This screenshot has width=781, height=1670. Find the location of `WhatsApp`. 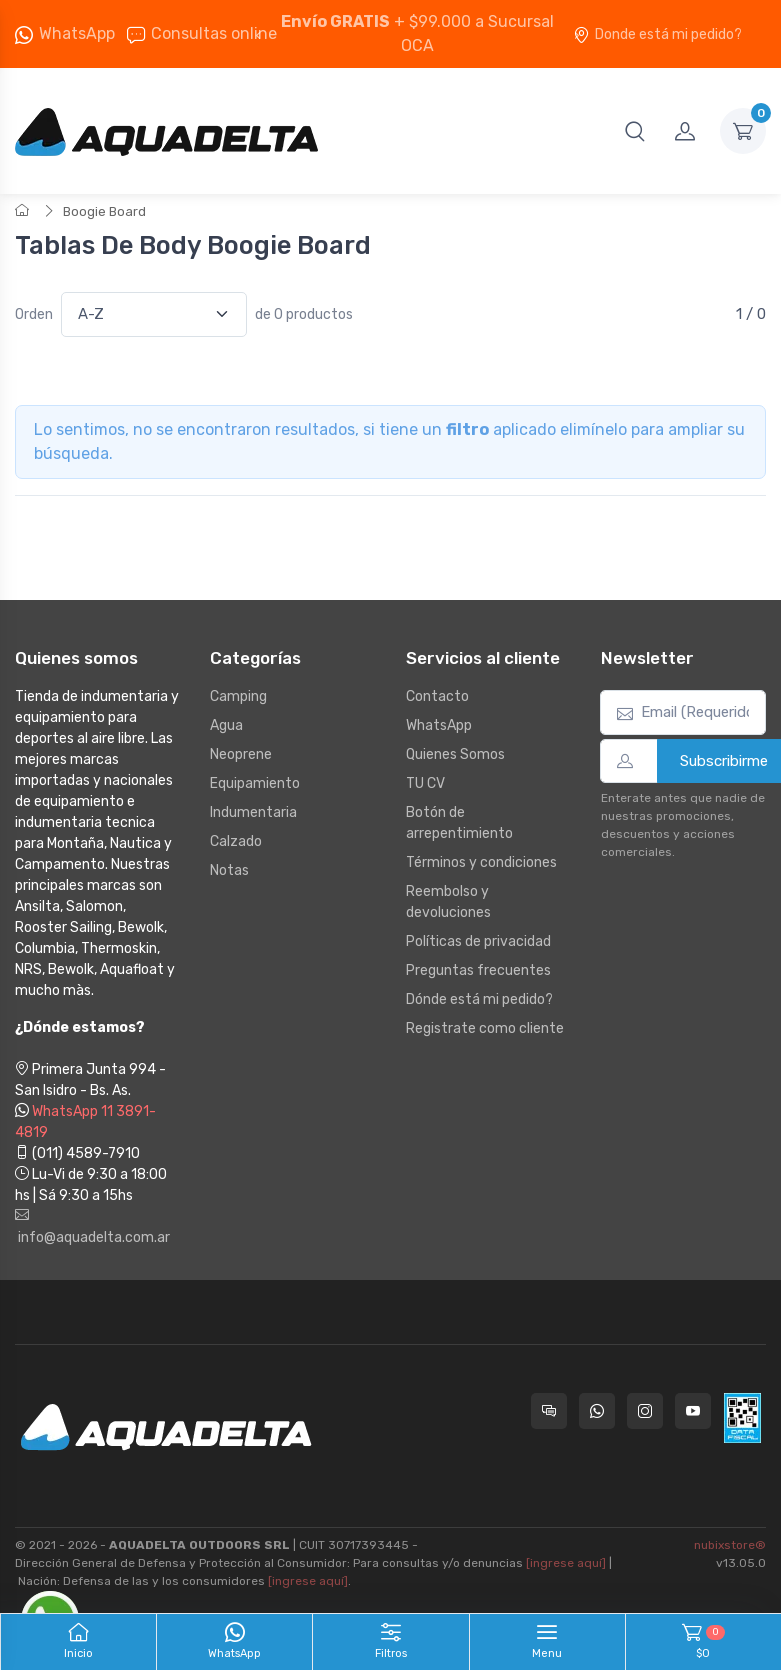

WhatsApp is located at coordinates (77, 33).